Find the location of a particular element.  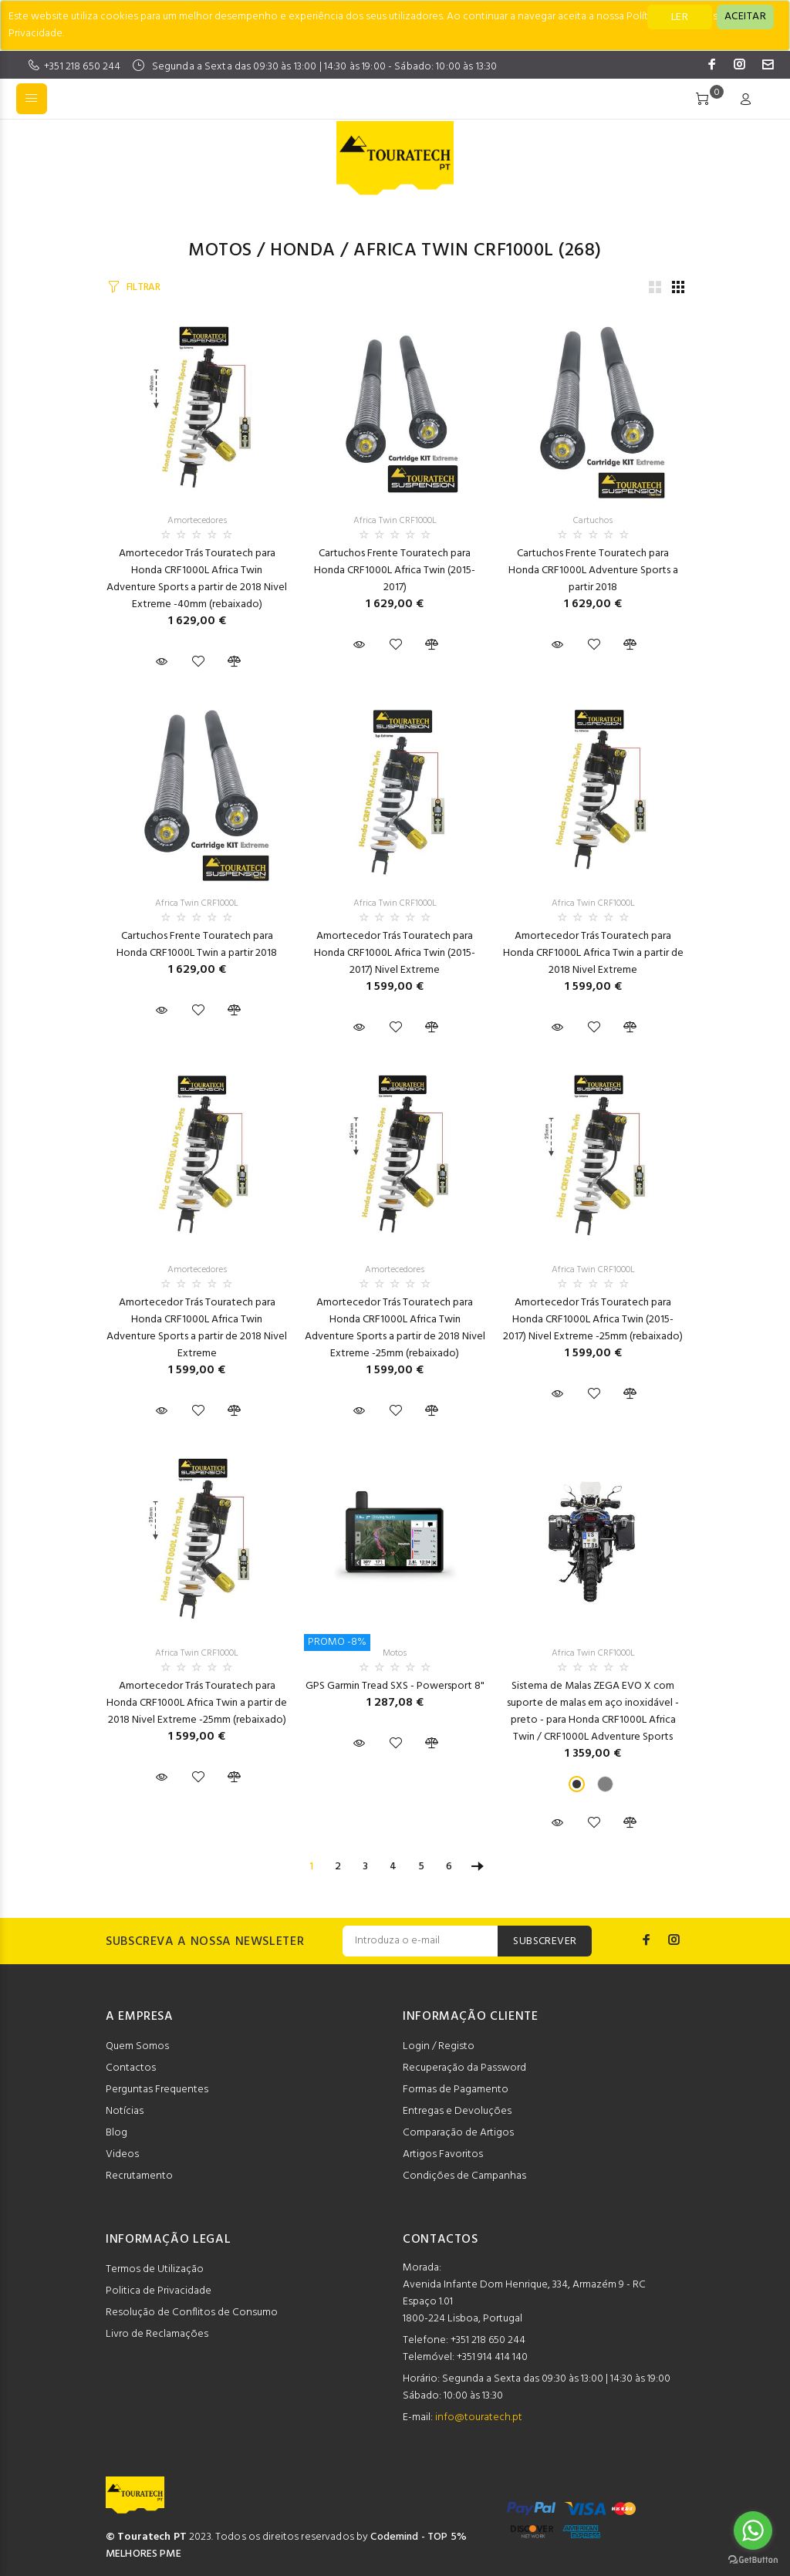

Recuperação da Password is located at coordinates (464, 2068).